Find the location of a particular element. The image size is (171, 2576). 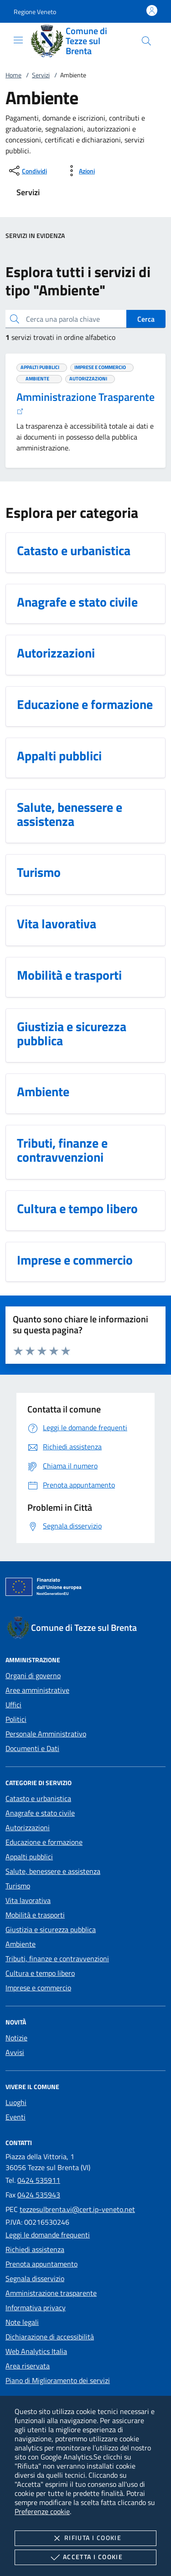

Documenti e Dati is located at coordinates (32, 1748).